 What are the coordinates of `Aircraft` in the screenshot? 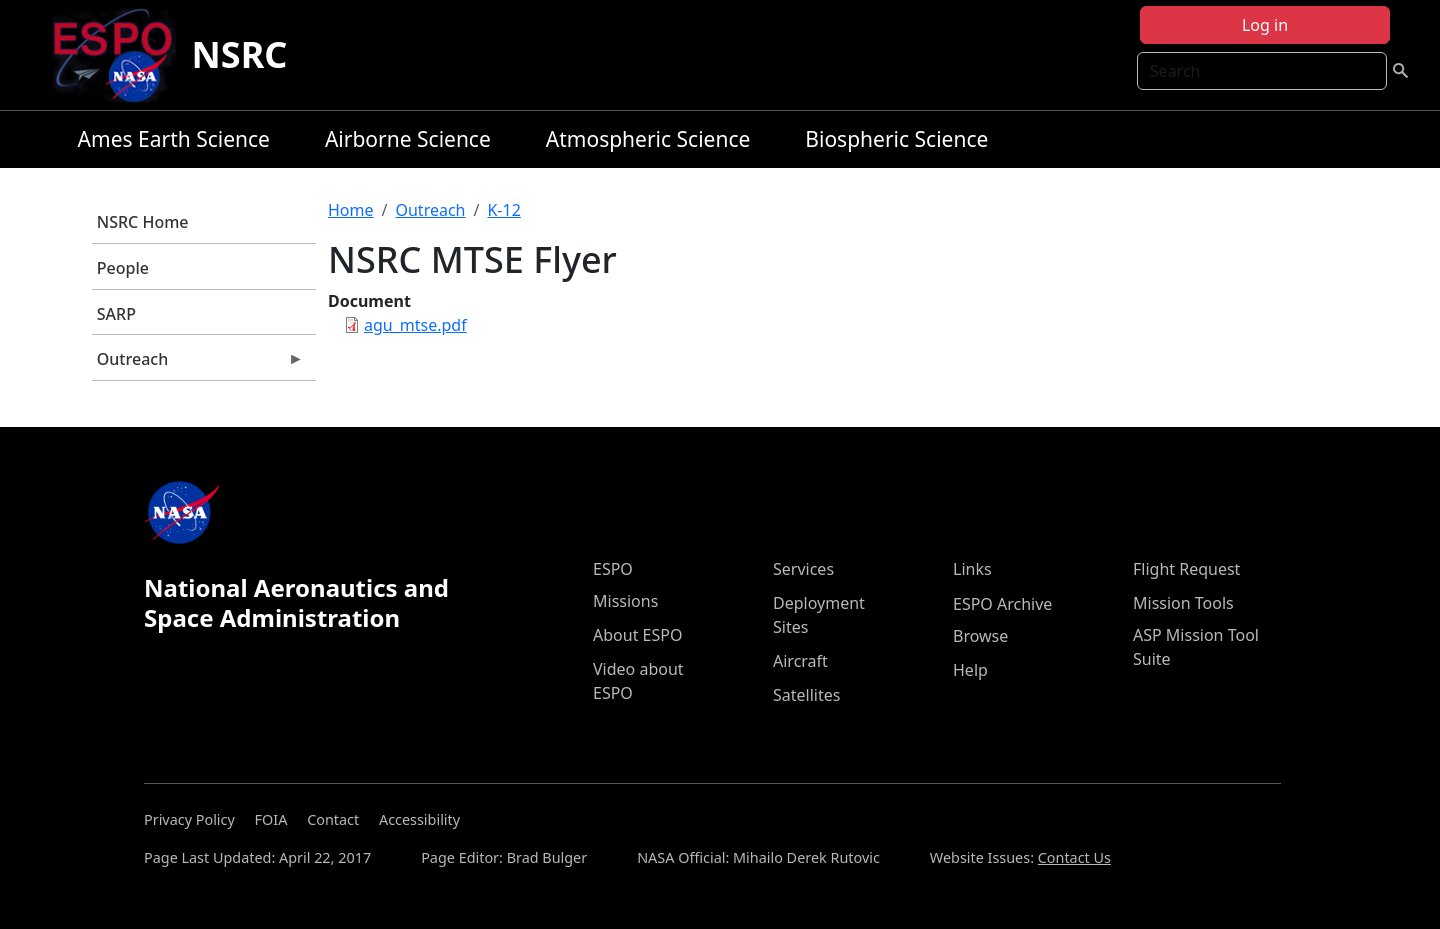 It's located at (800, 661).